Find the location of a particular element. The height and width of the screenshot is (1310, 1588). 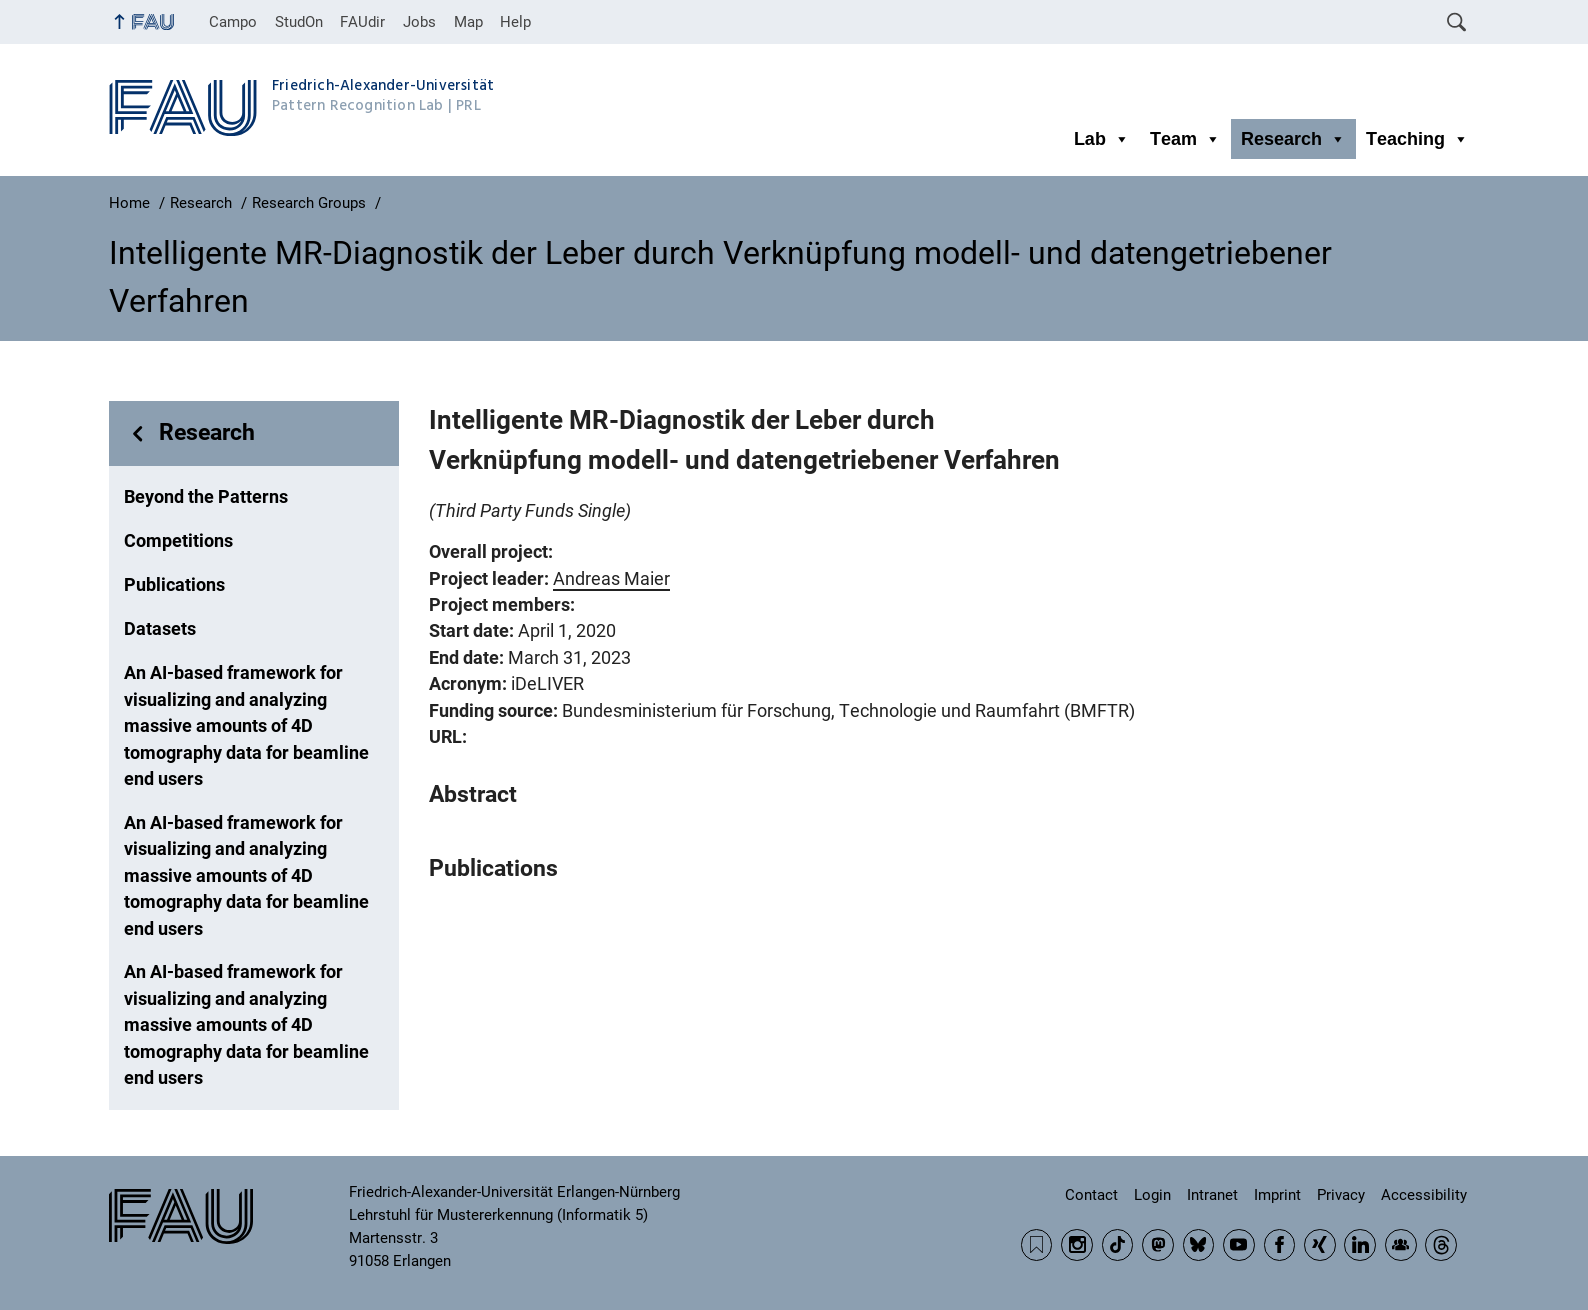

Accessibility is located at coordinates (1424, 1195).